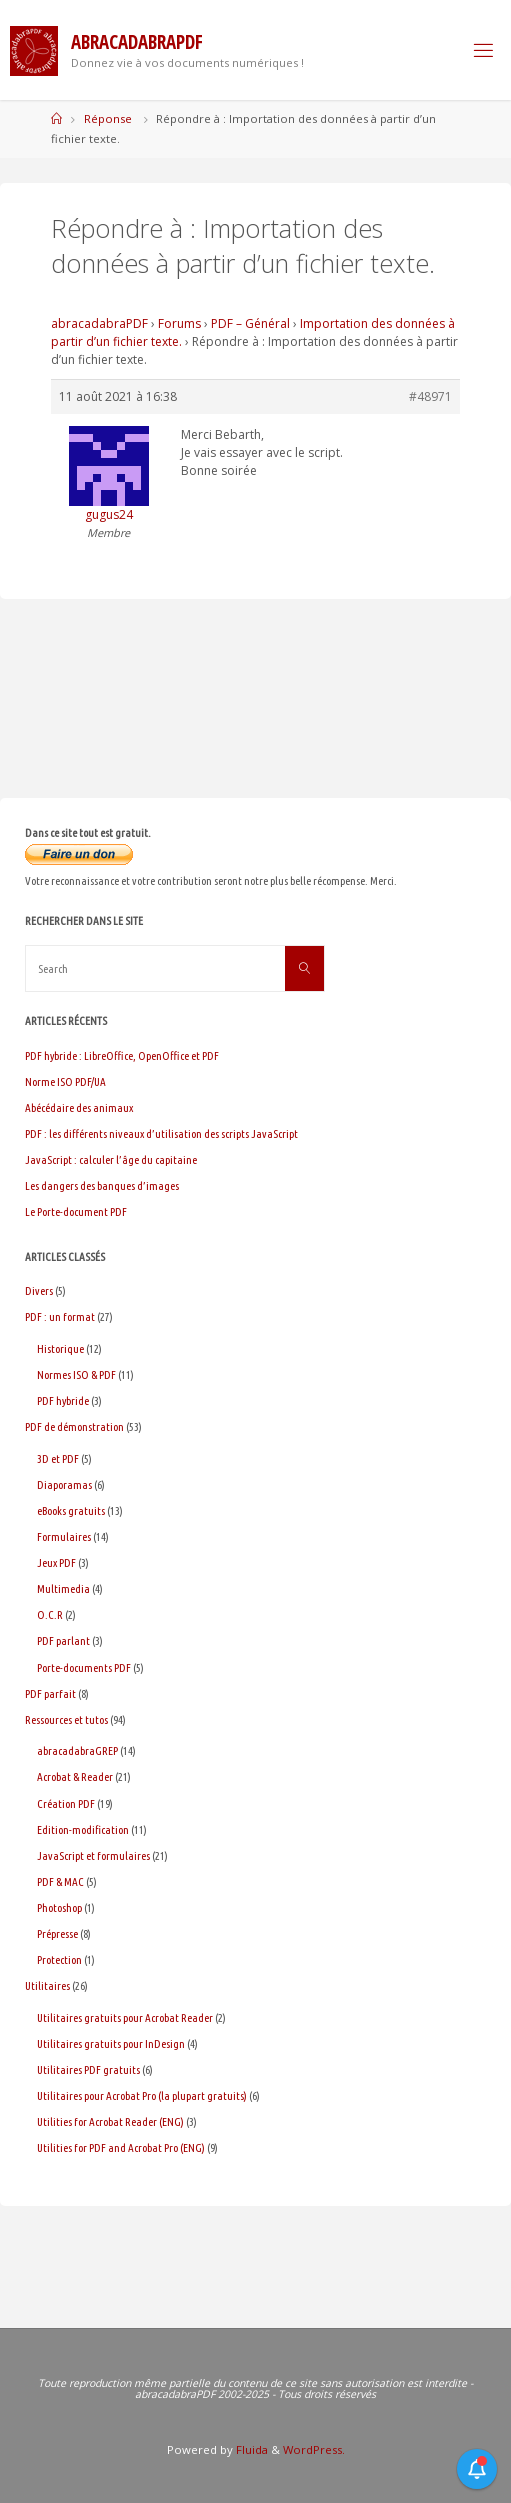  What do you see at coordinates (99, 323) in the screenshot?
I see `abracadabraPDF` at bounding box center [99, 323].